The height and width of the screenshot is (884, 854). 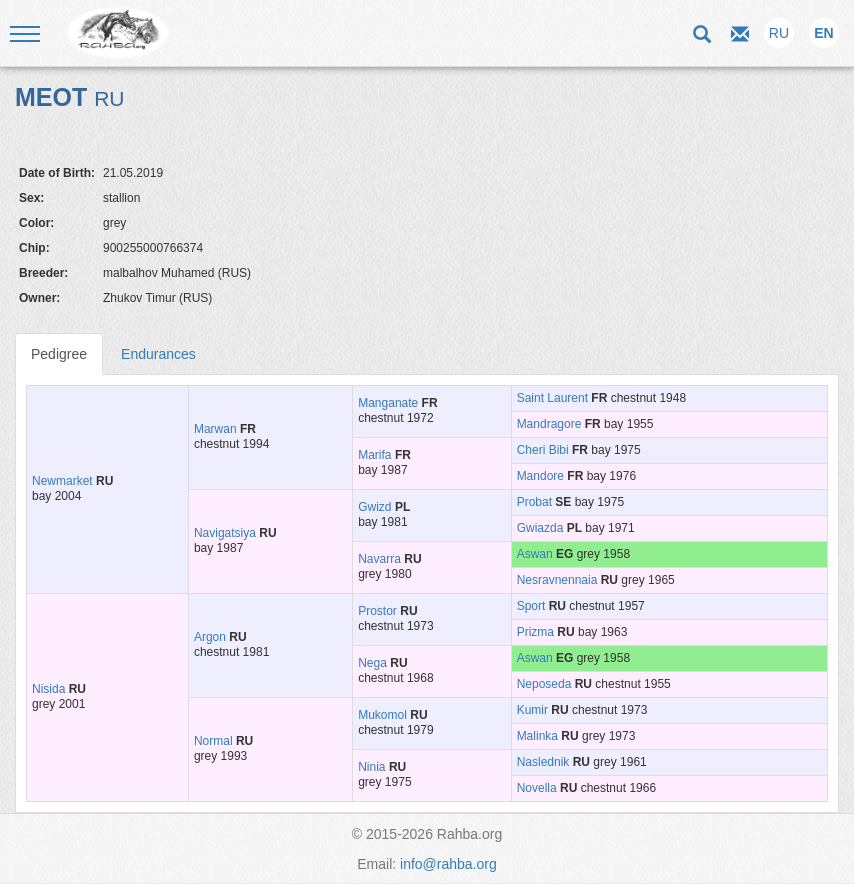 I want to click on Endurances, so click(x=158, y=354).